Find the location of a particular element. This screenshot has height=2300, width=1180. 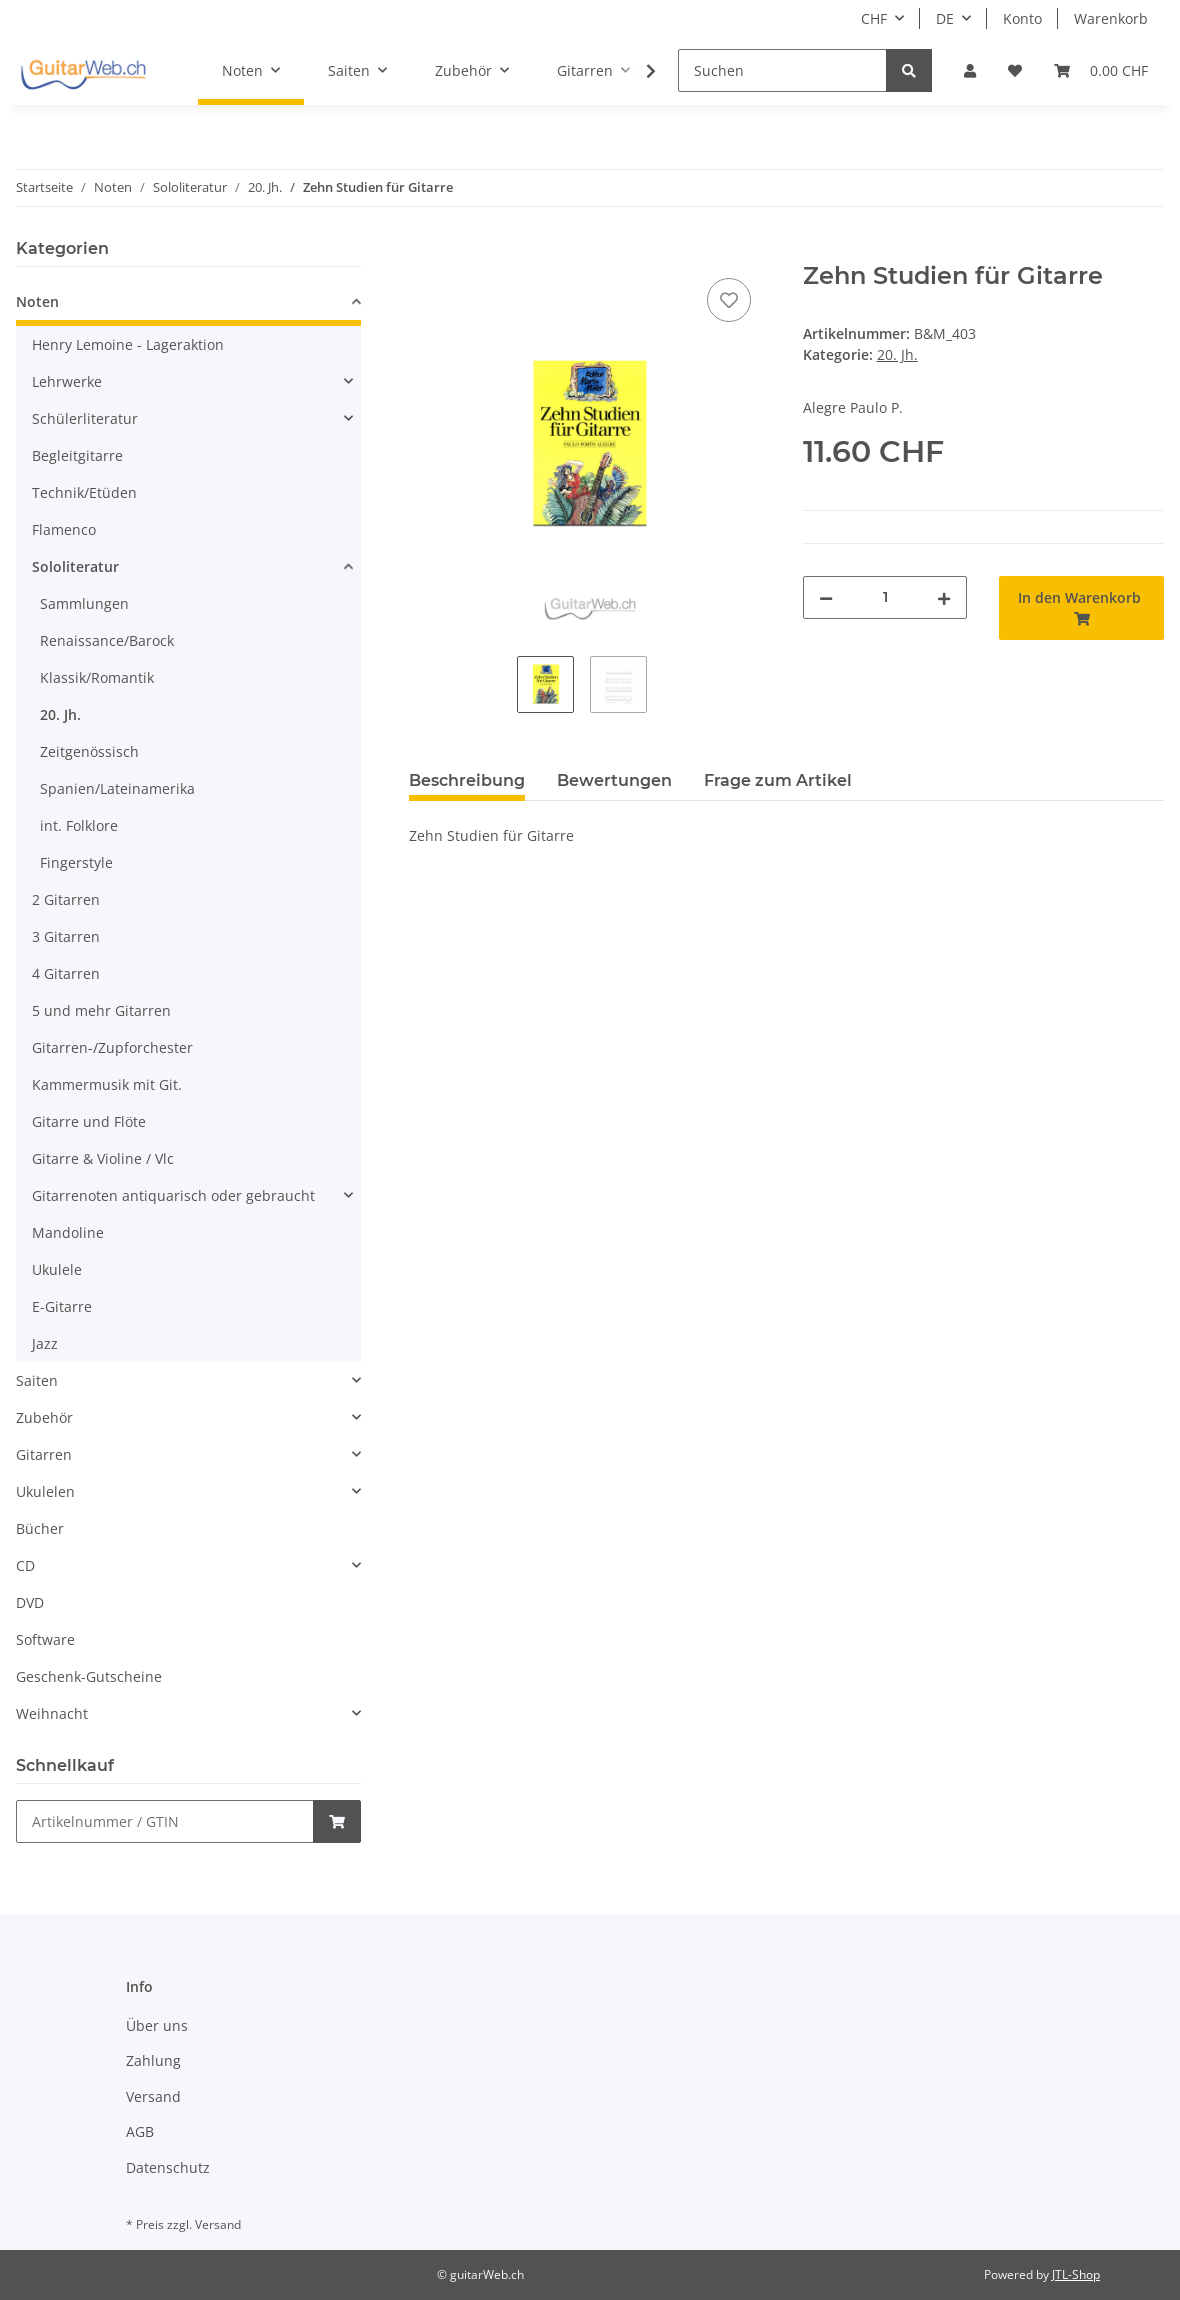

[Warenkorb] is located at coordinates (1101, 70).